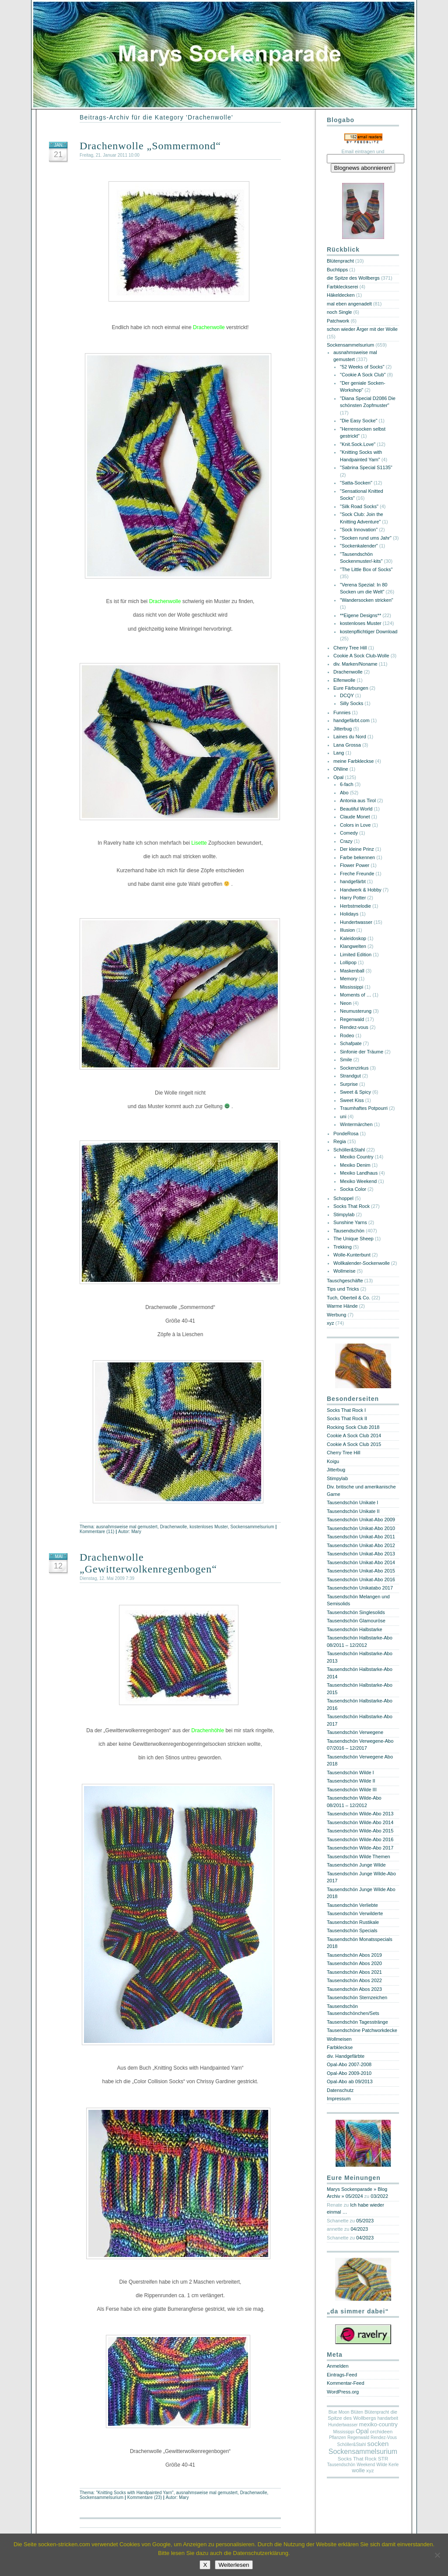 This screenshot has height=2576, width=448. What do you see at coordinates (338, 752) in the screenshot?
I see `Lang` at bounding box center [338, 752].